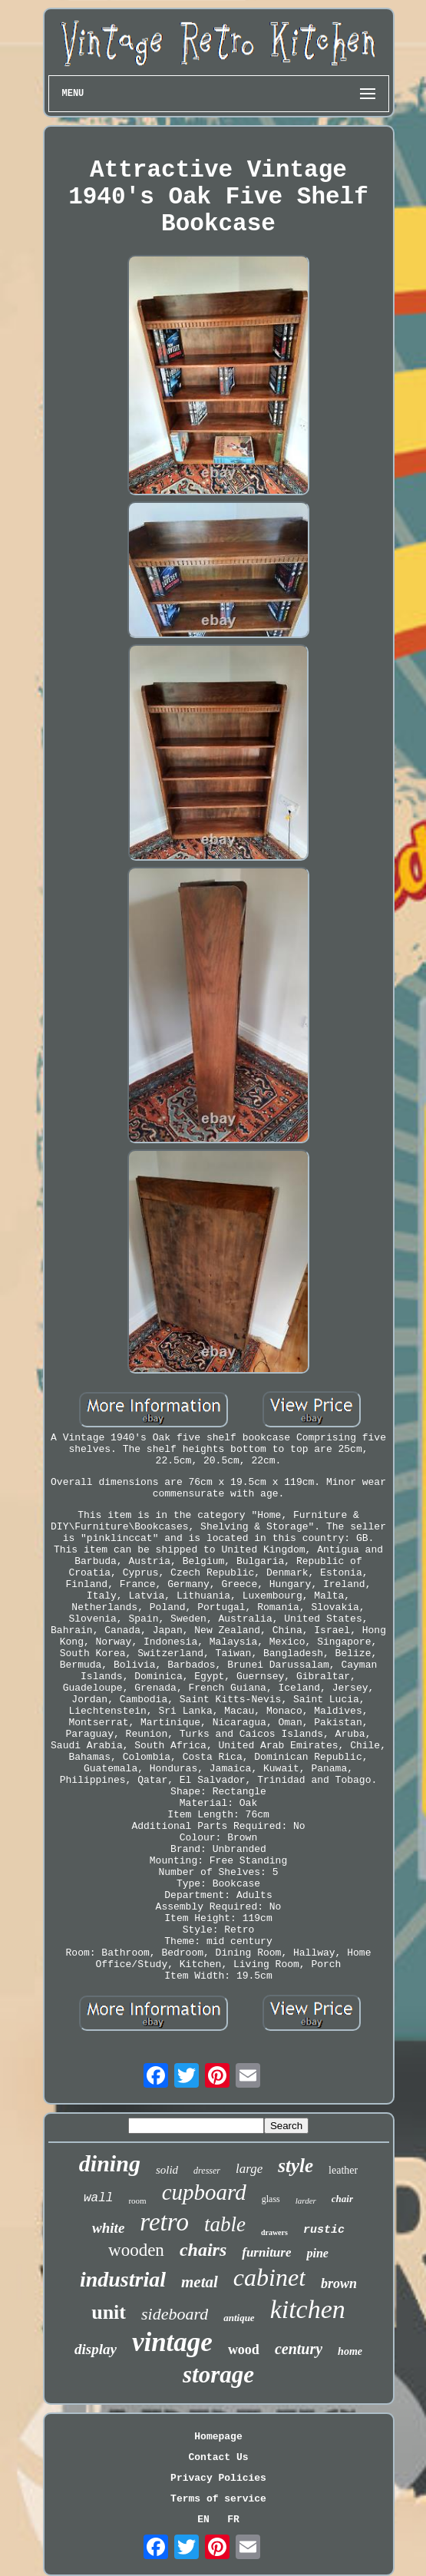  Describe the element at coordinates (249, 2168) in the screenshot. I see `large` at that location.